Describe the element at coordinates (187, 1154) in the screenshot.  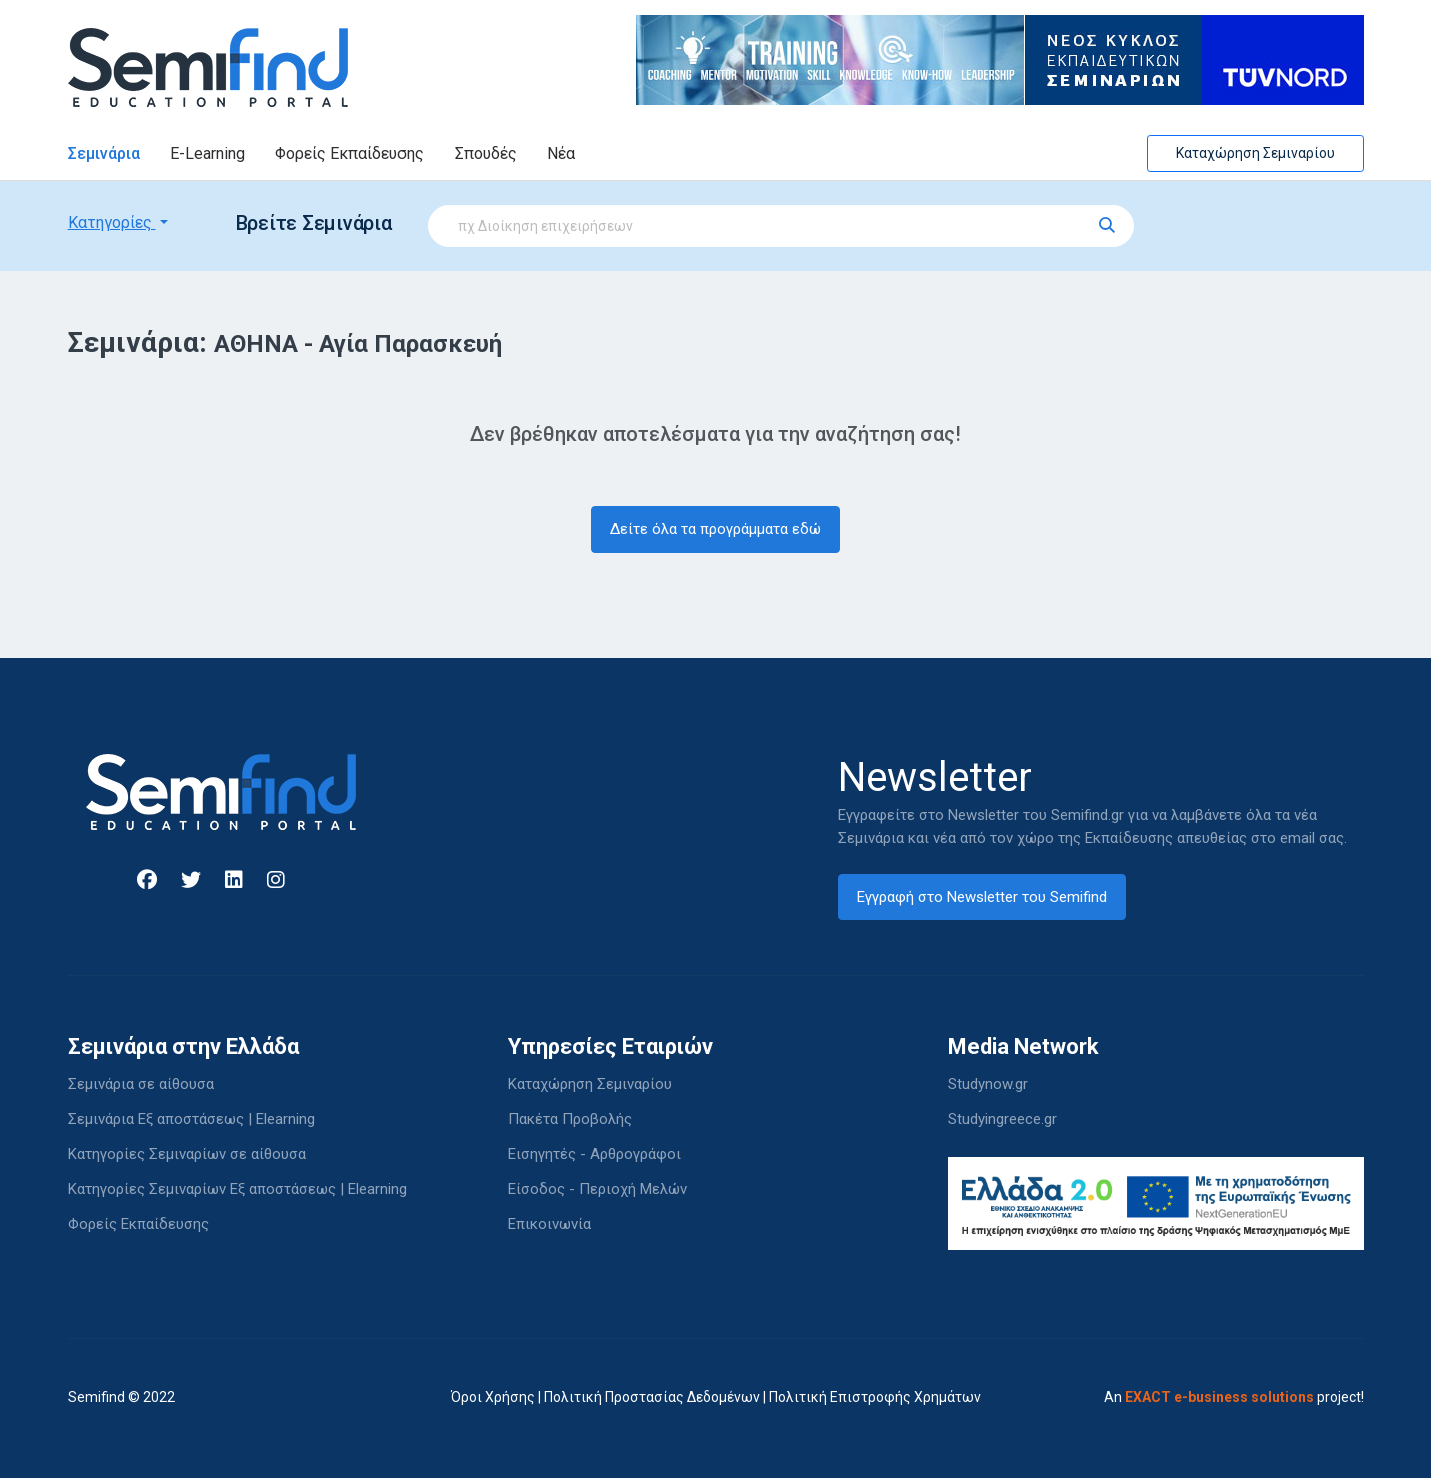
I see `Κατηγορίες Σεμιναρίων σε αίθουσα` at that location.